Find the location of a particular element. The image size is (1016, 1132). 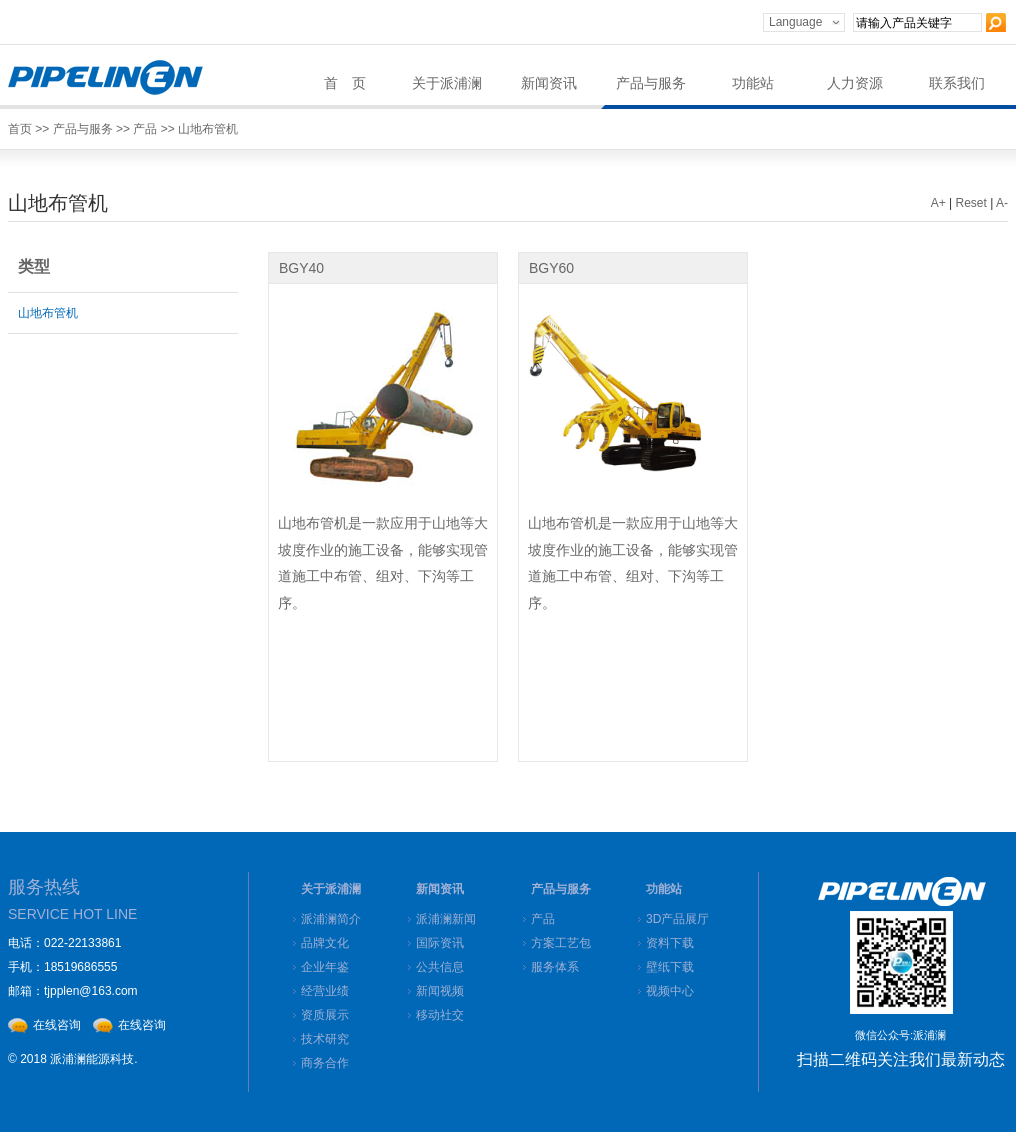

壁纸下载 is located at coordinates (670, 967).